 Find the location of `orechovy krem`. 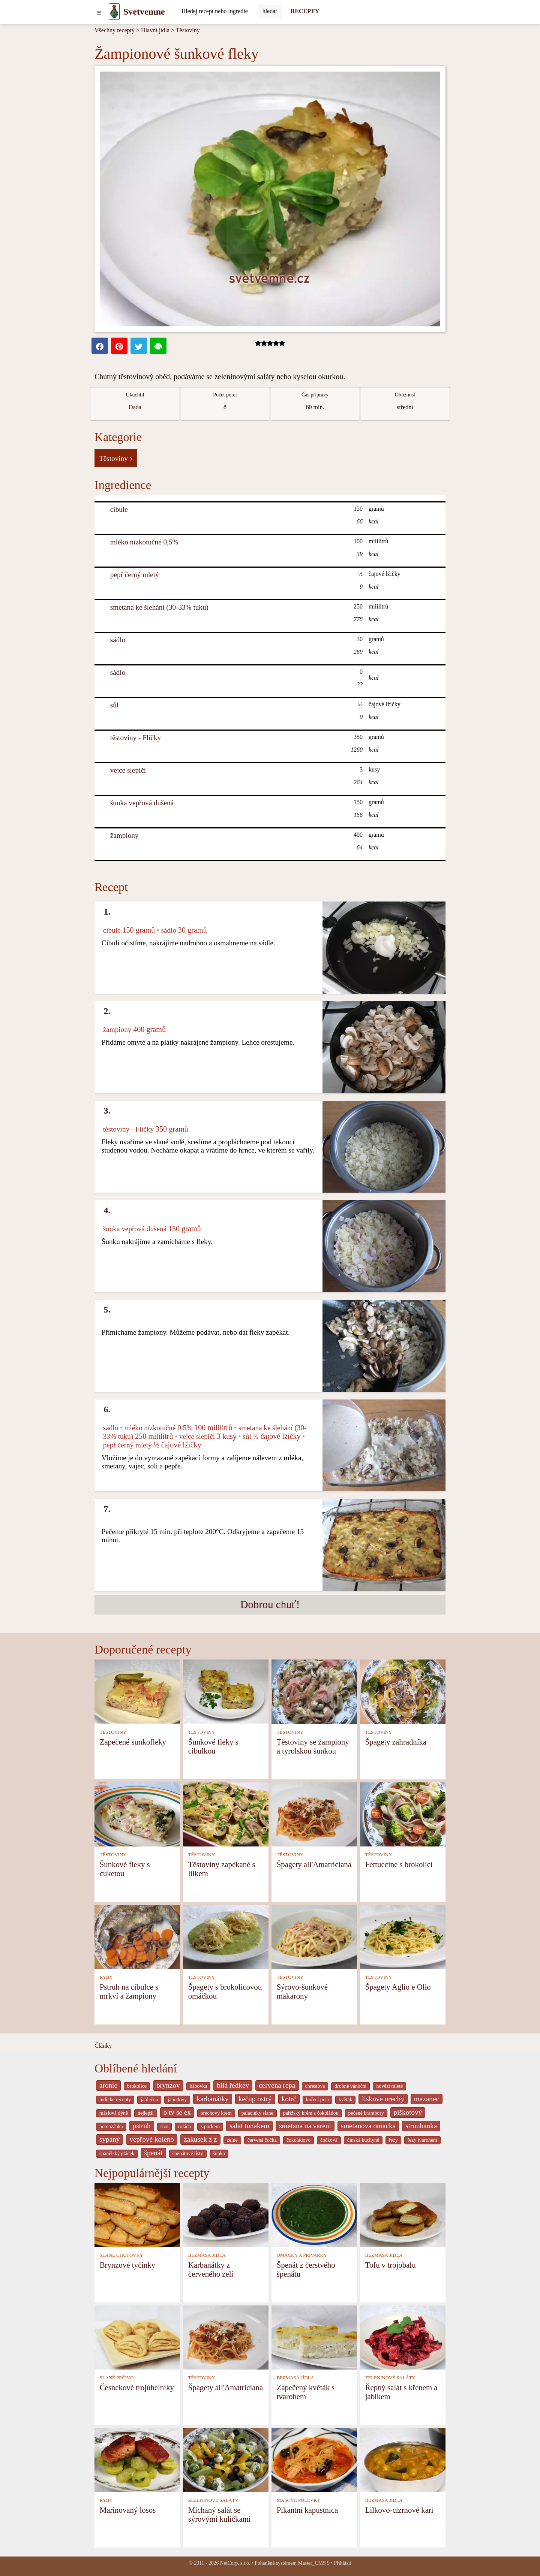

orechovy krem is located at coordinates (216, 2113).